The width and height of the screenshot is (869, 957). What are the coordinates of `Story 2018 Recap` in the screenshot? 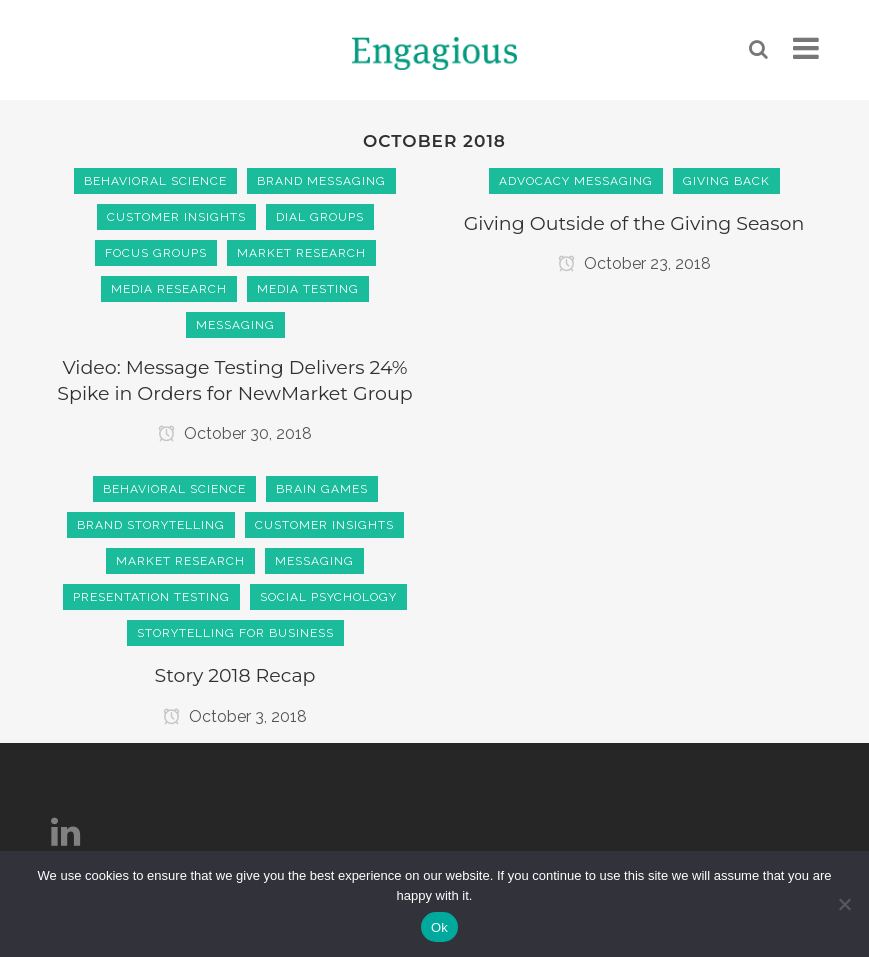 It's located at (234, 675).